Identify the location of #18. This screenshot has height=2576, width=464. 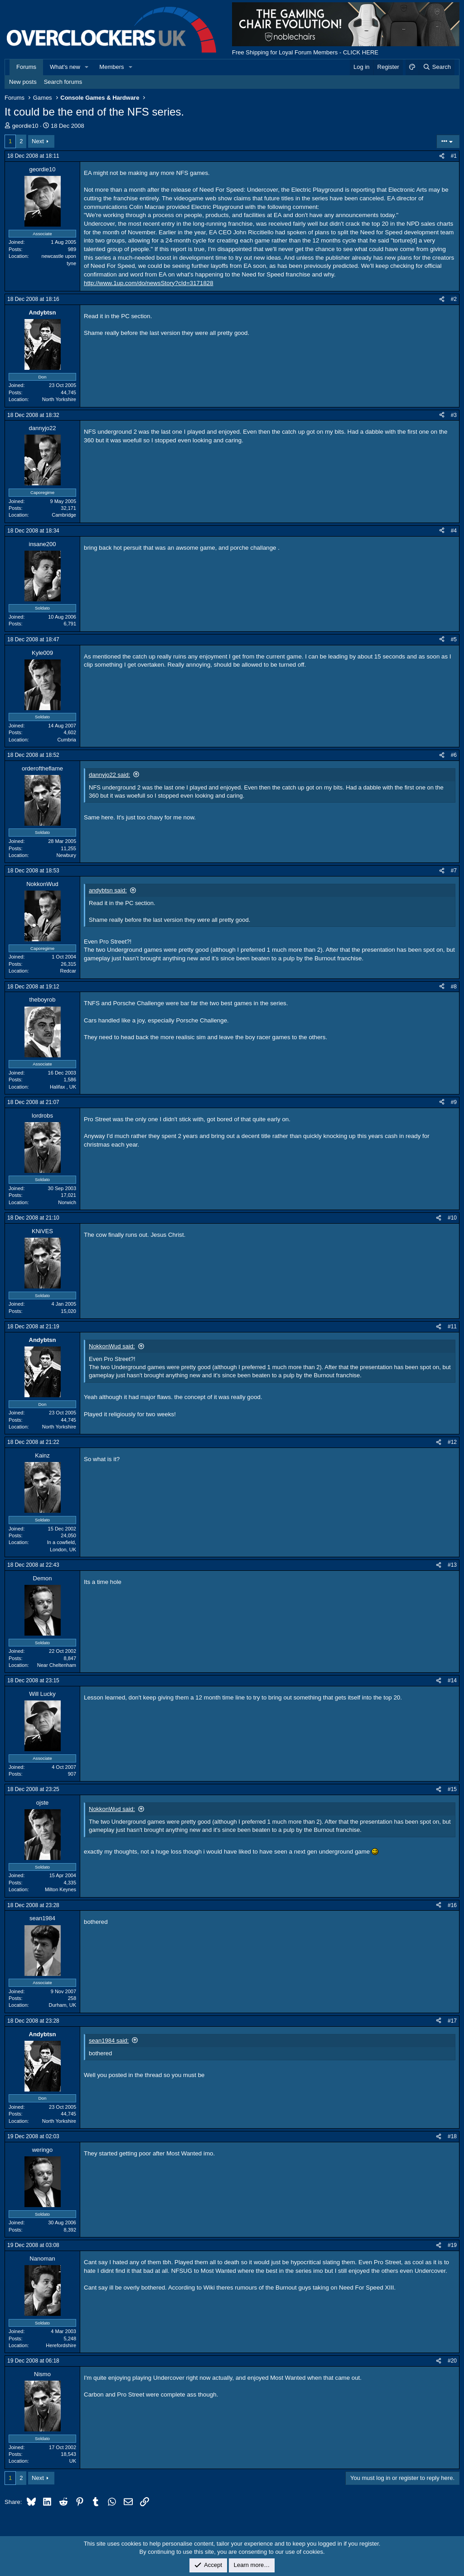
(452, 2136).